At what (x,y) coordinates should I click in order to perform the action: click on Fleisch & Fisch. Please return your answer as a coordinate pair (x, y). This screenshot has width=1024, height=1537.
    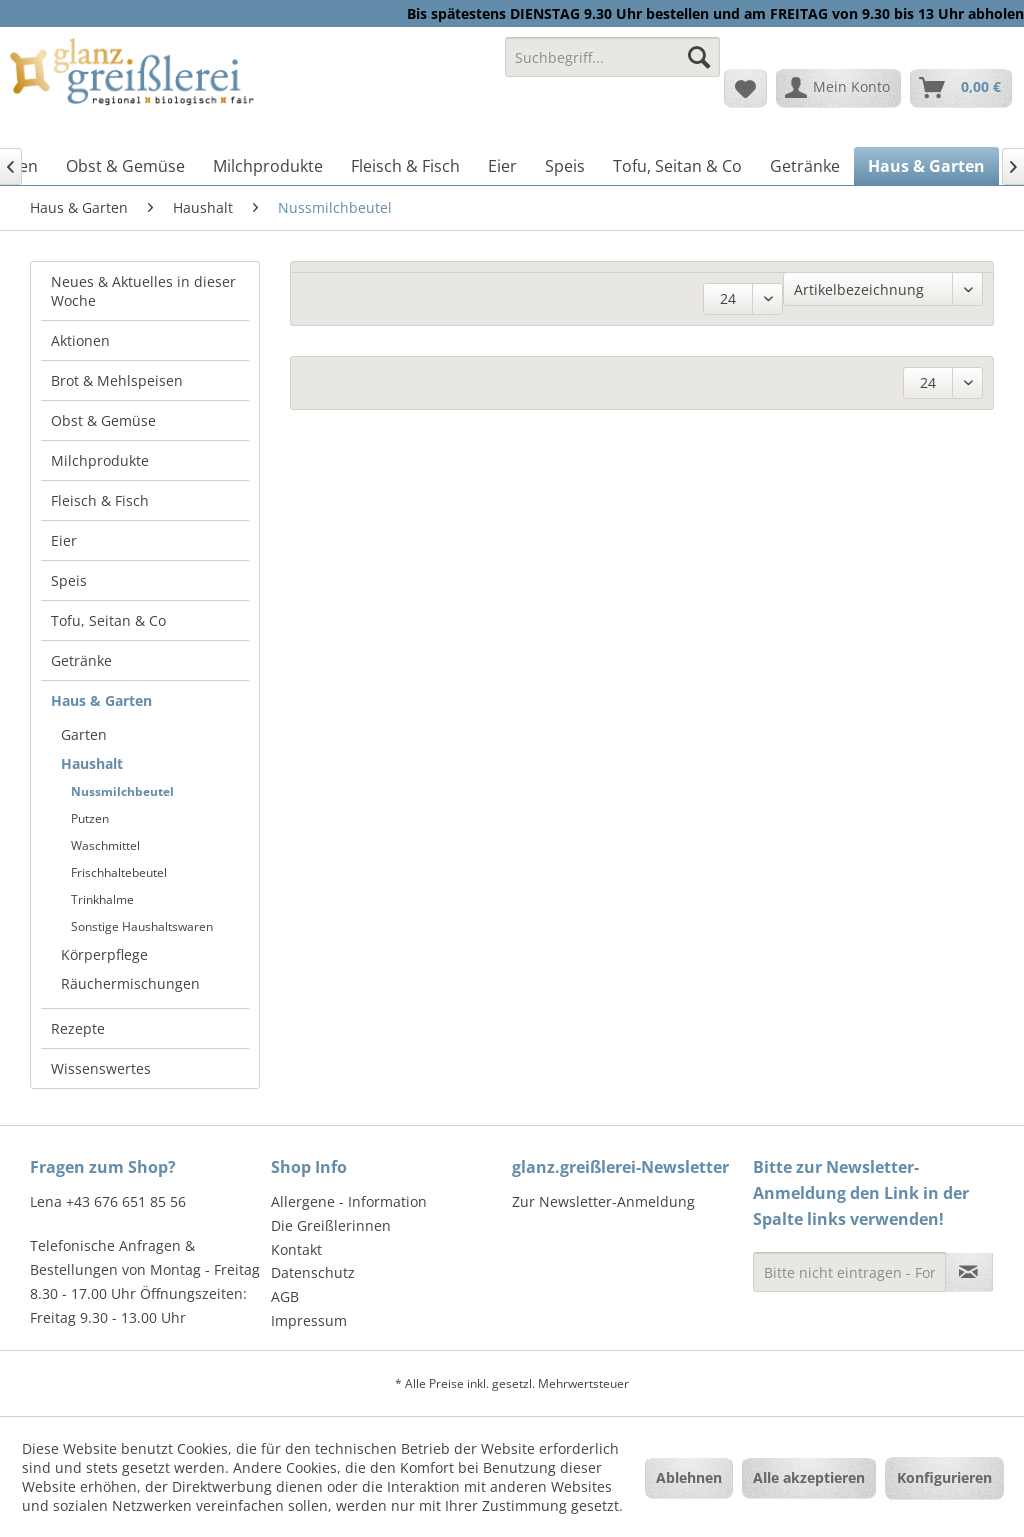
    Looking at the image, I should click on (100, 500).